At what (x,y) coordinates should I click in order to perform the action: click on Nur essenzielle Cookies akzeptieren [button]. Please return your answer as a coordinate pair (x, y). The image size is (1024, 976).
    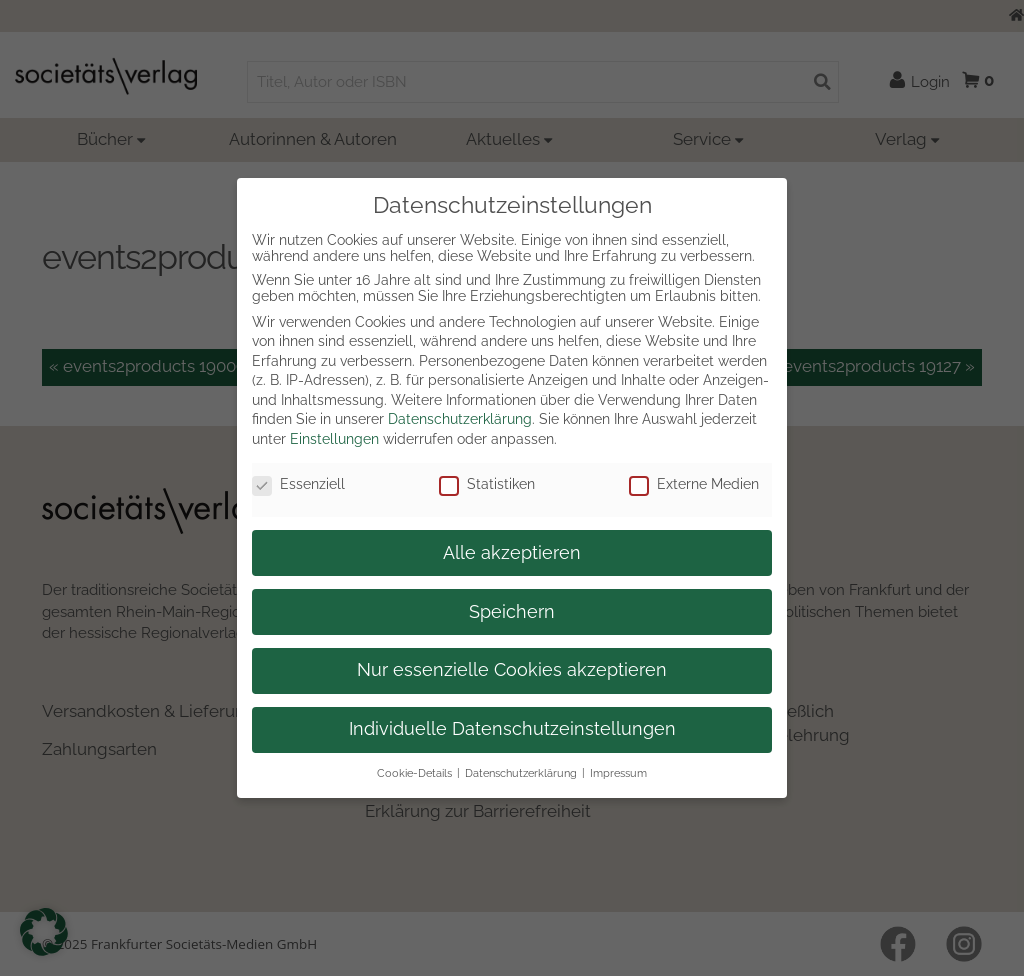
    Looking at the image, I should click on (512, 670).